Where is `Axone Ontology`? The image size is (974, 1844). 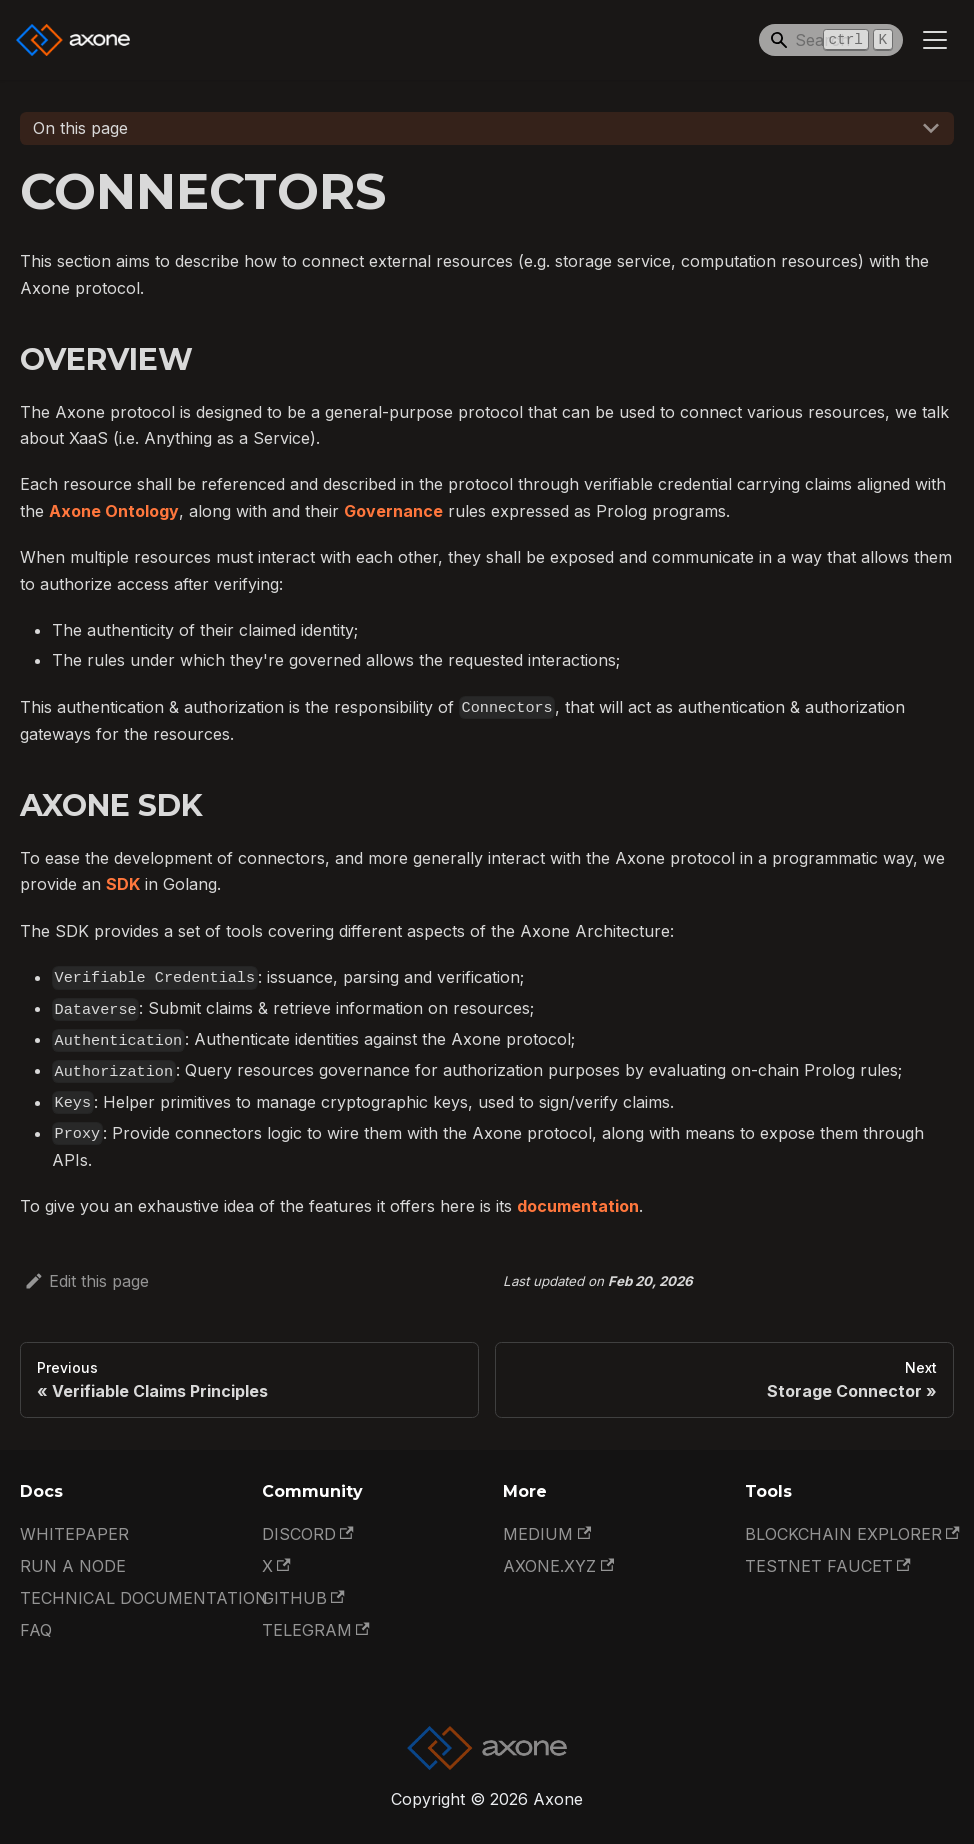 Axone Ontology is located at coordinates (114, 511).